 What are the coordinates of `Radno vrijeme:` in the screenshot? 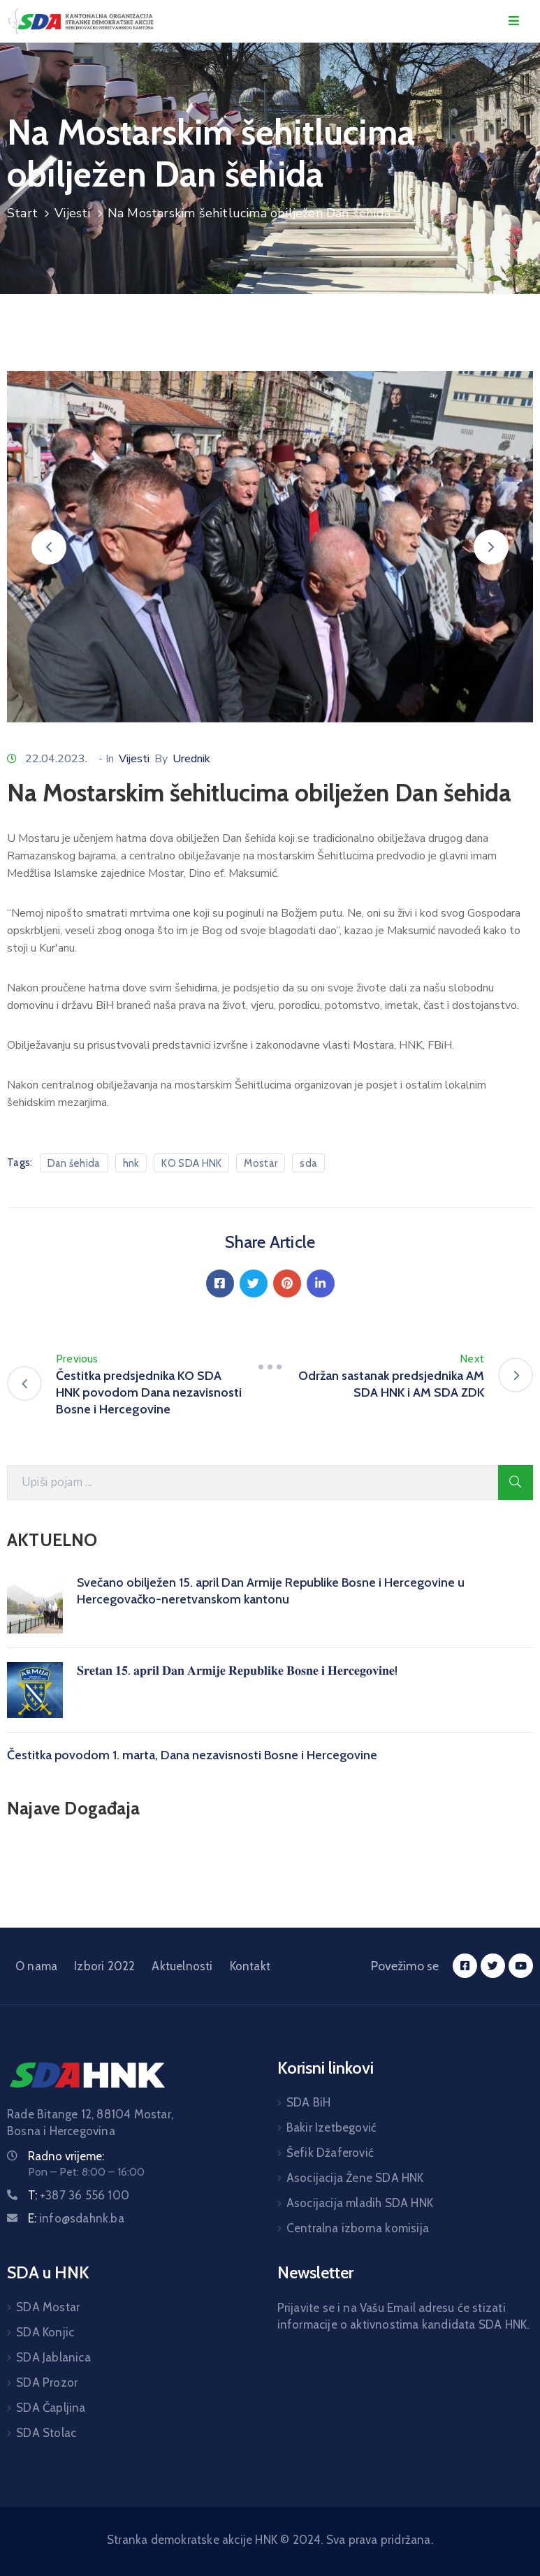 It's located at (66, 2156).